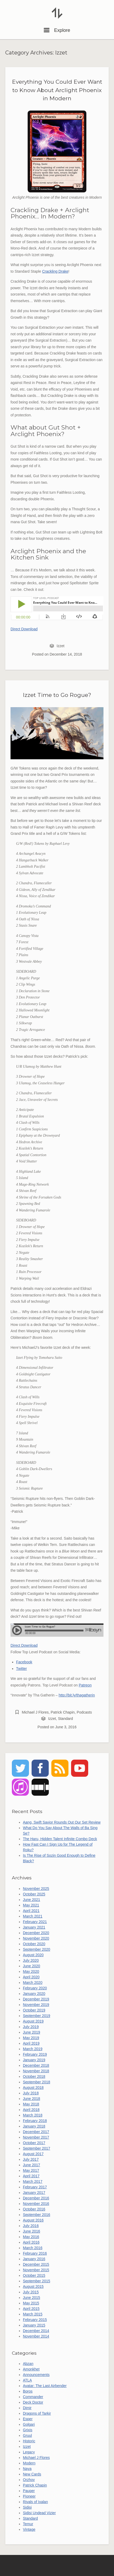 The image size is (114, 2576). Describe the element at coordinates (34, 1894) in the screenshot. I see `October 2025` at that location.